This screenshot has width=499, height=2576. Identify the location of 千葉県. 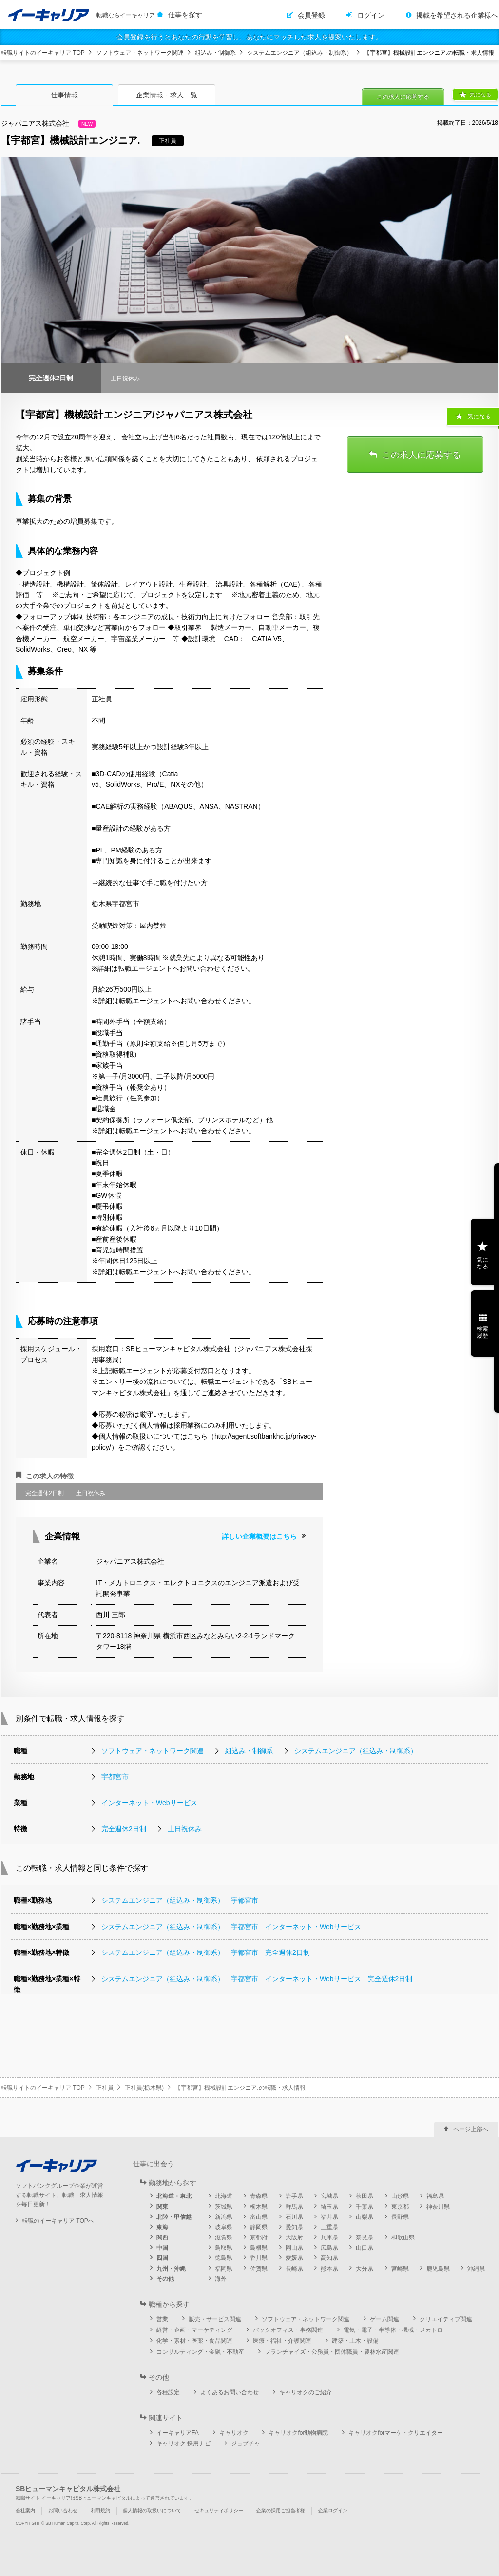
(364, 2206).